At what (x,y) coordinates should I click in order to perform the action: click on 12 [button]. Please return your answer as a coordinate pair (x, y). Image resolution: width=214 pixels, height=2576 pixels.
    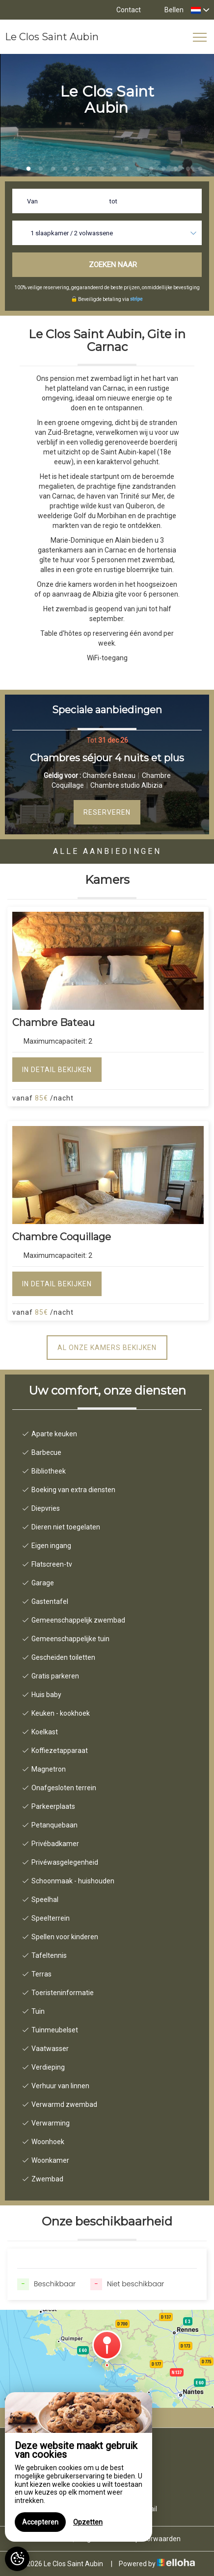
    Looking at the image, I should click on (151, 169).